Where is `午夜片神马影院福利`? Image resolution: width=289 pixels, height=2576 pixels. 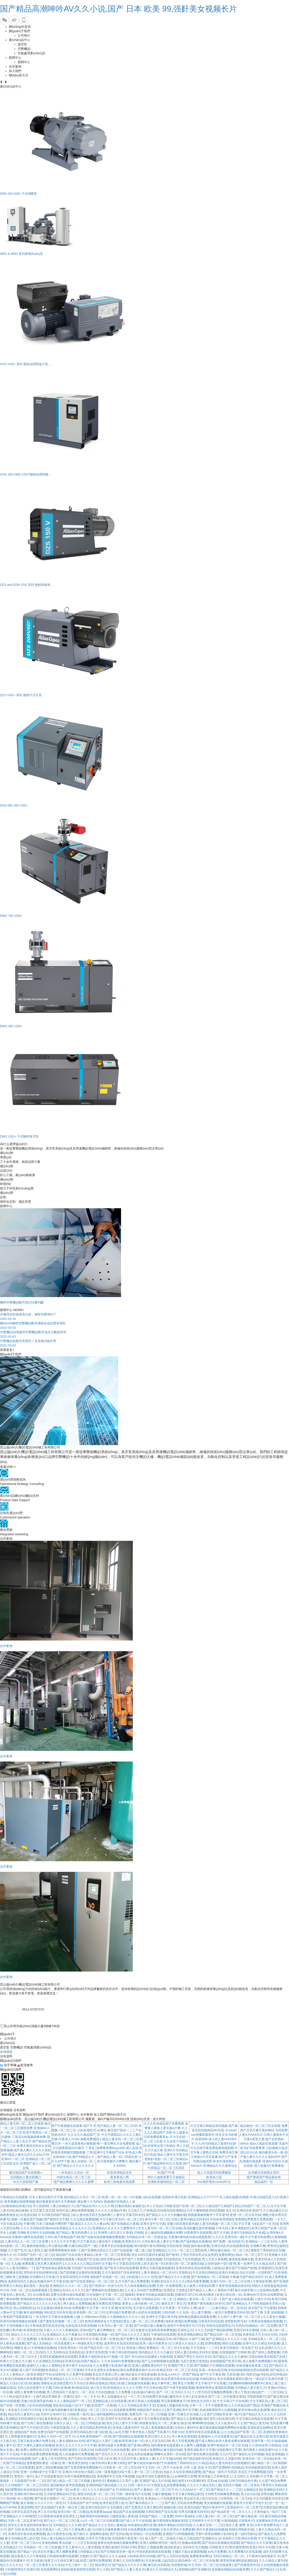 午夜片神马影院福利 is located at coordinates (123, 2352).